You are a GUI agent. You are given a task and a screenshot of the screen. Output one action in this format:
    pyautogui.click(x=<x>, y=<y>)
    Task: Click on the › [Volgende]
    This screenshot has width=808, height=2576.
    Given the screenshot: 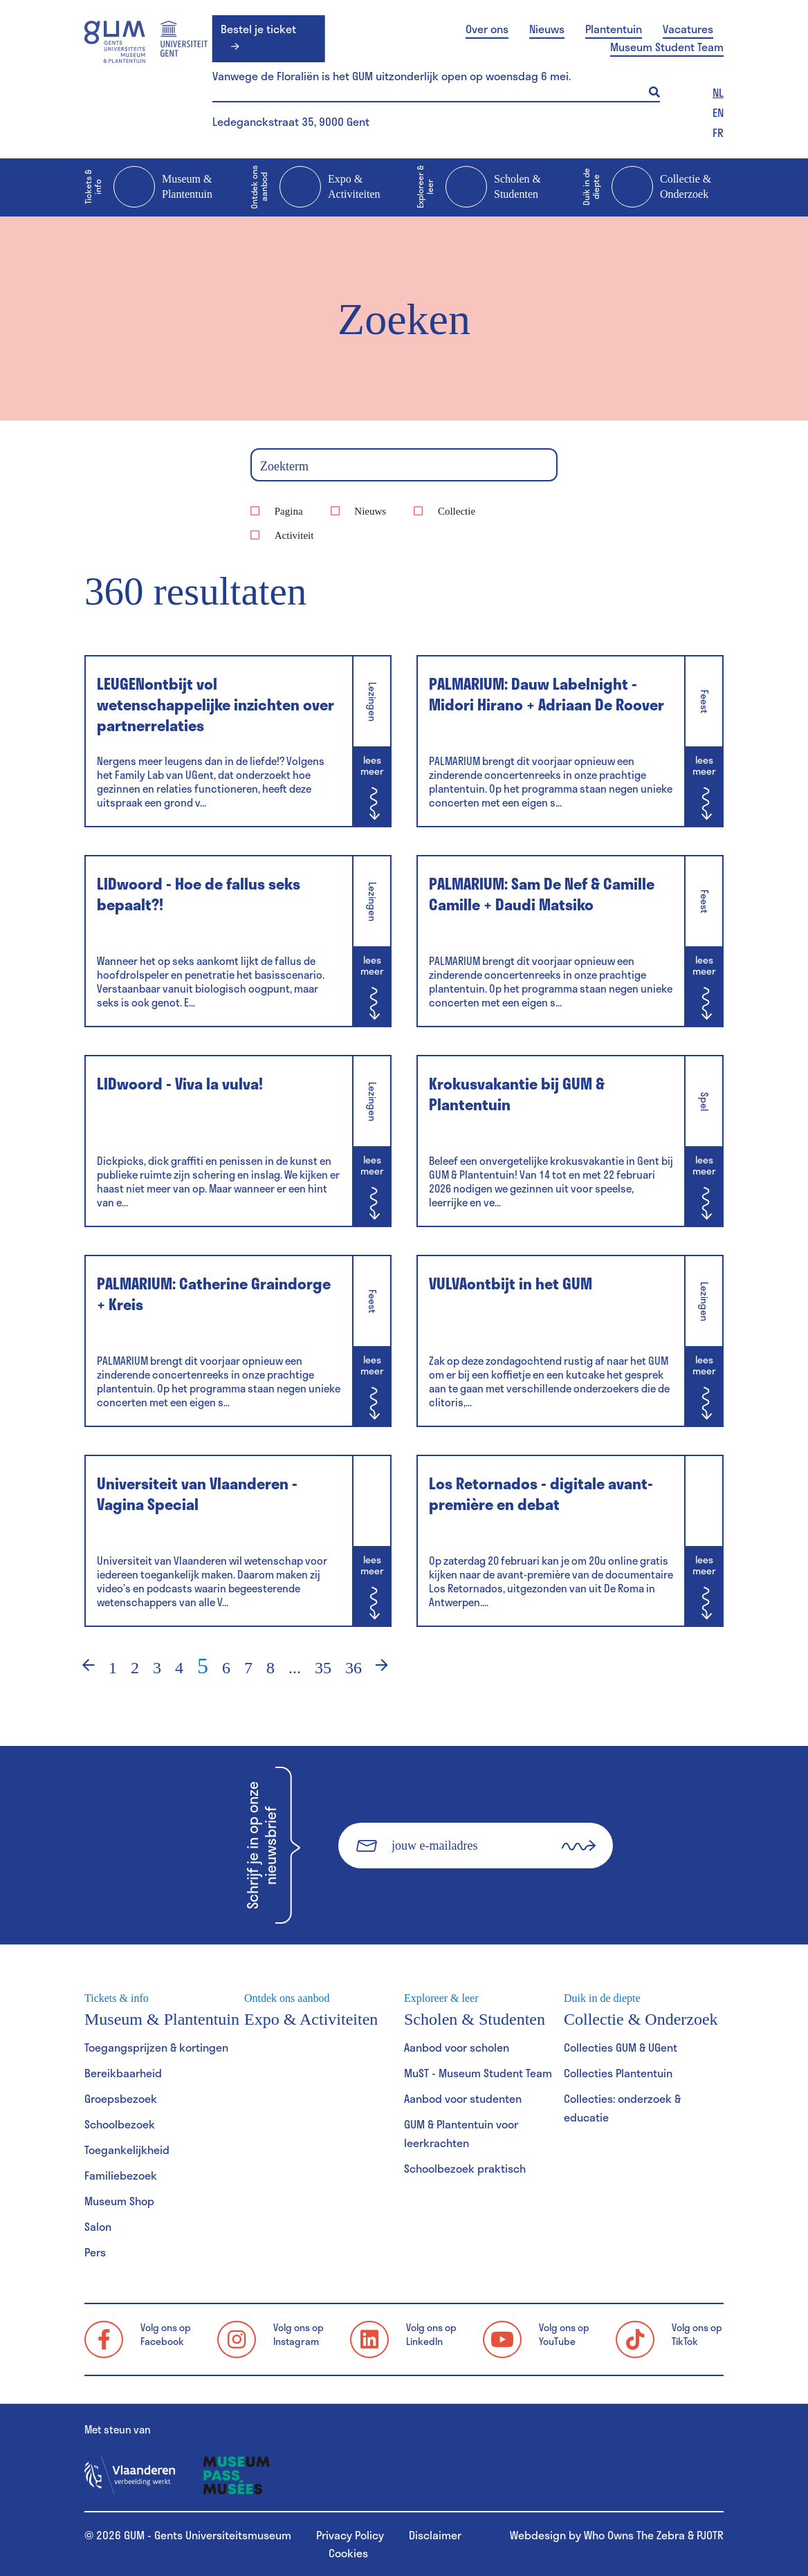 What is the action you would take?
    pyautogui.click(x=391, y=1668)
    